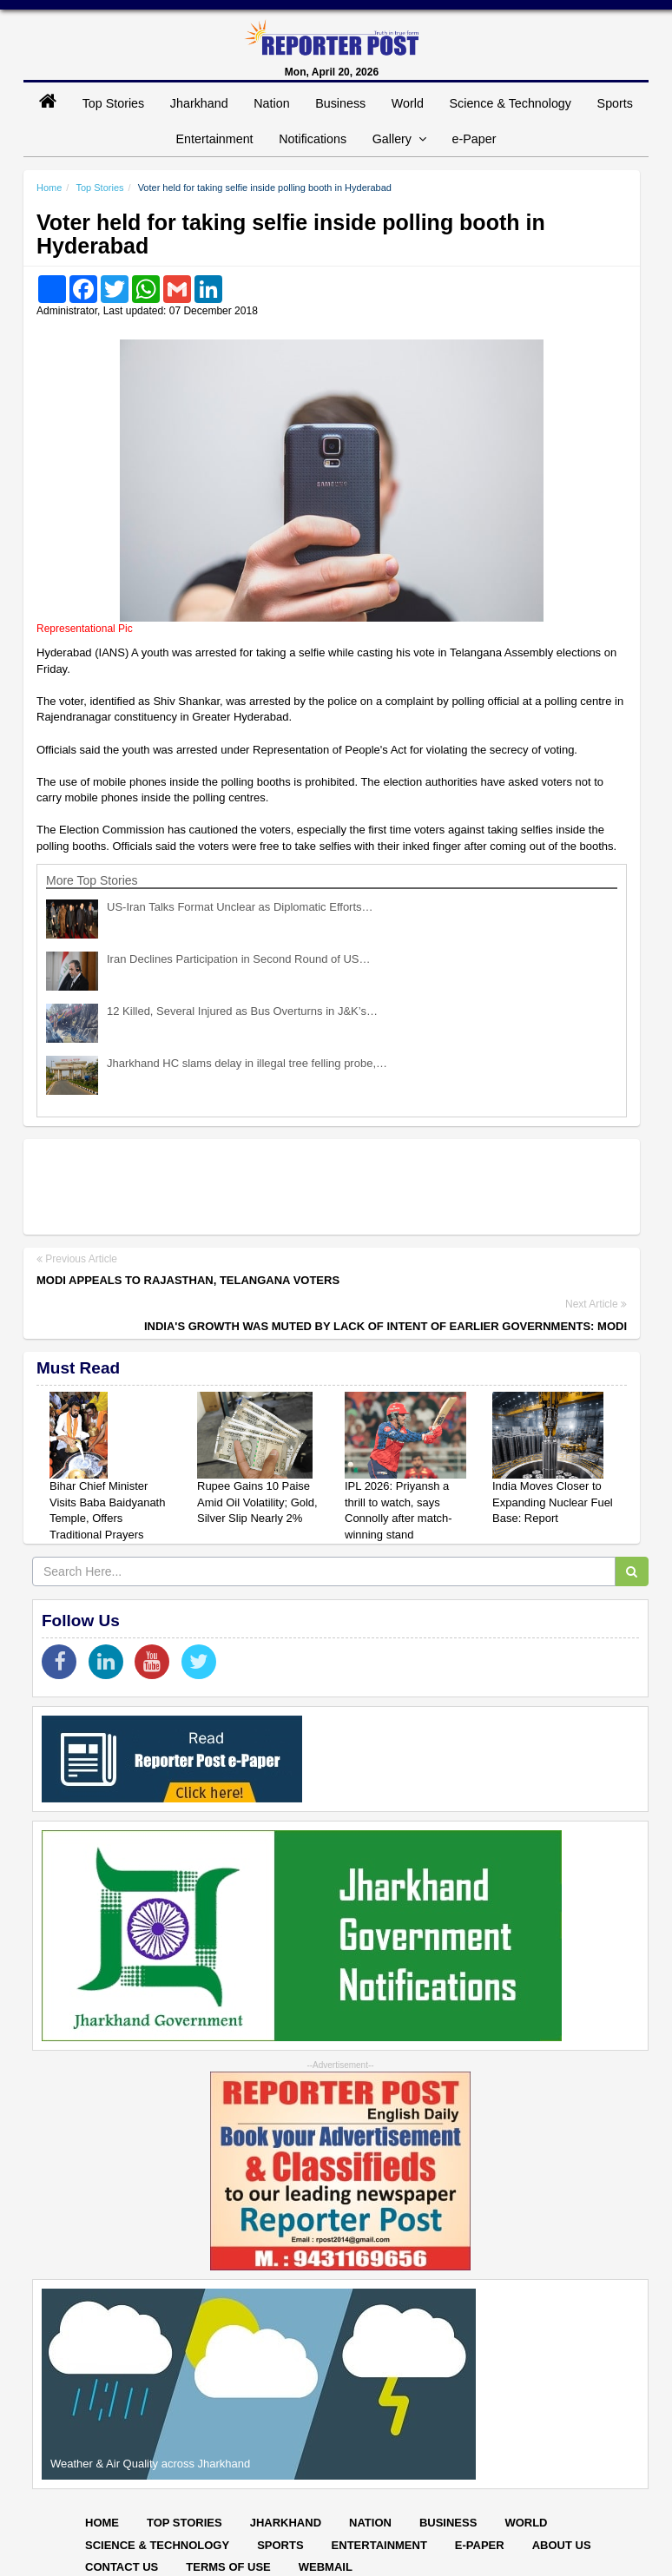 The width and height of the screenshot is (672, 2576). What do you see at coordinates (340, 103) in the screenshot?
I see `Business` at bounding box center [340, 103].